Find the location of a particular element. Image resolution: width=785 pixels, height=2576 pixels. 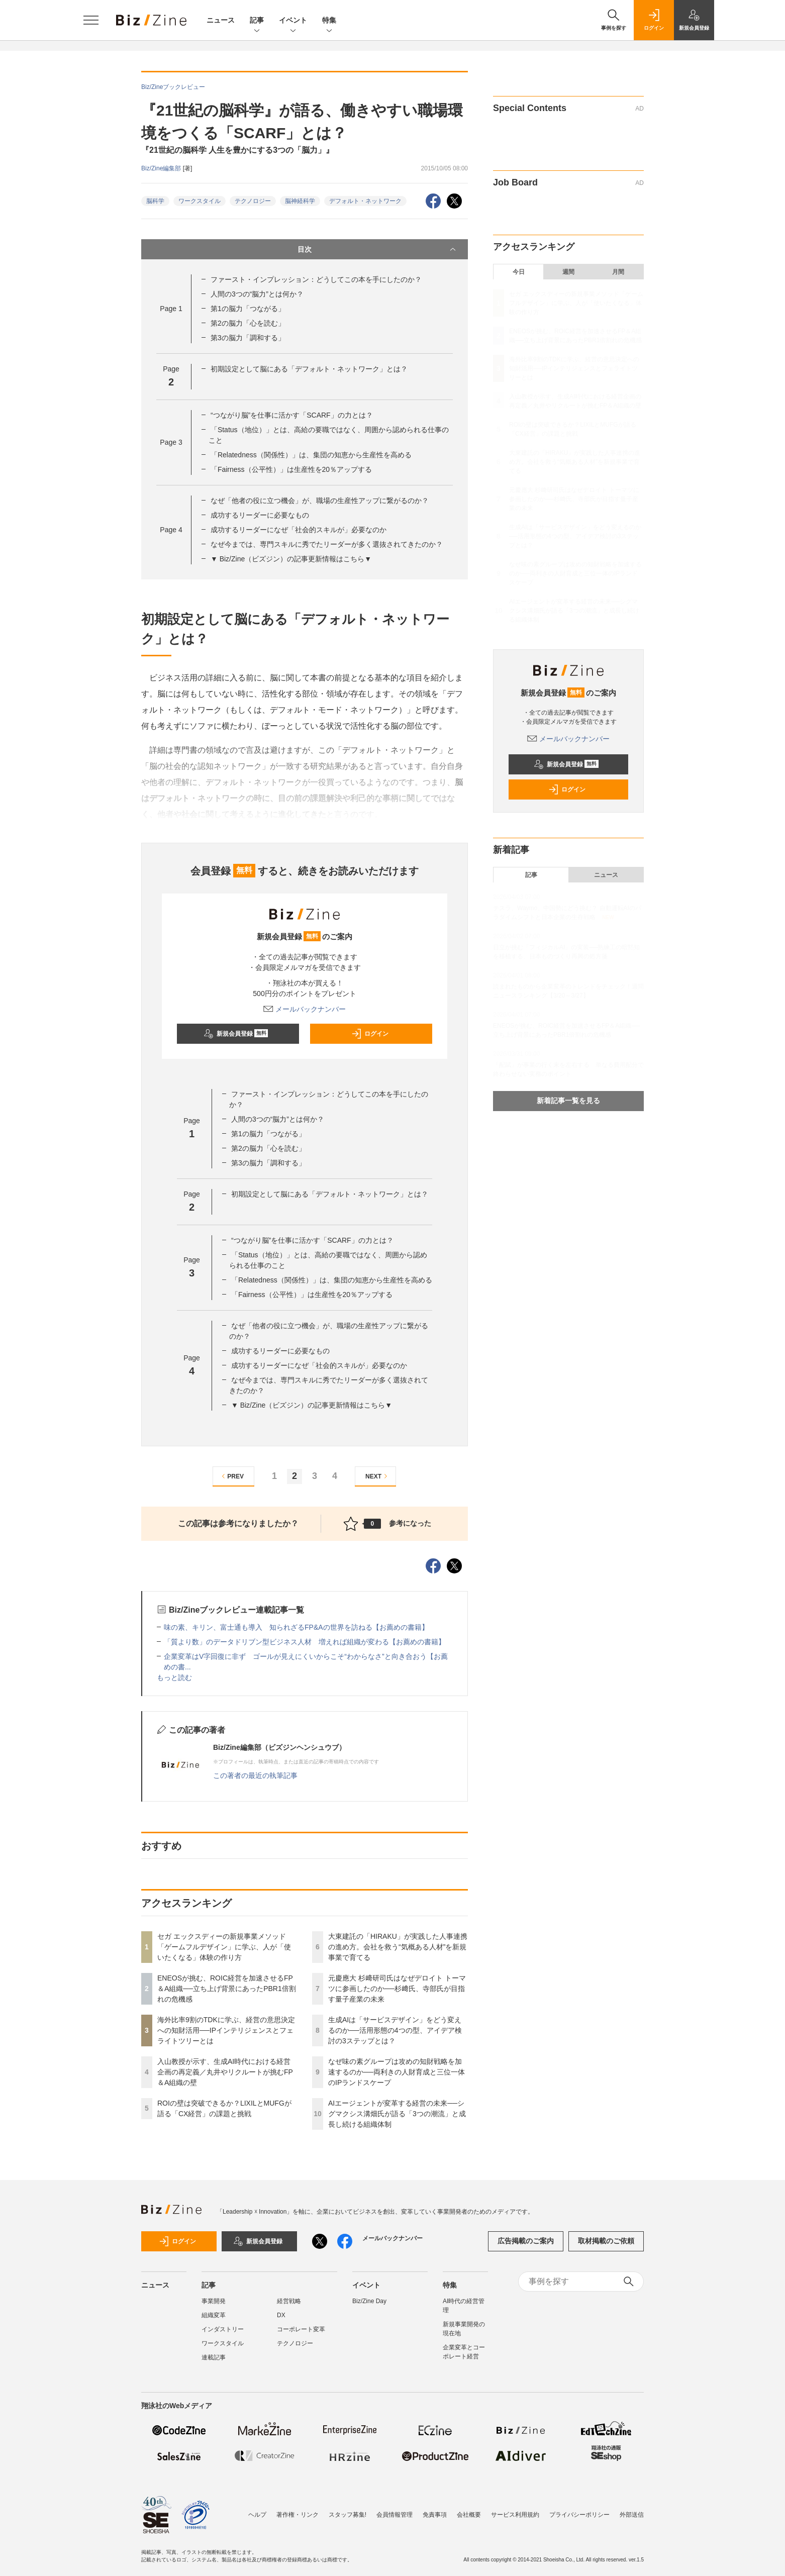

PREV is located at coordinates (231, 1476).